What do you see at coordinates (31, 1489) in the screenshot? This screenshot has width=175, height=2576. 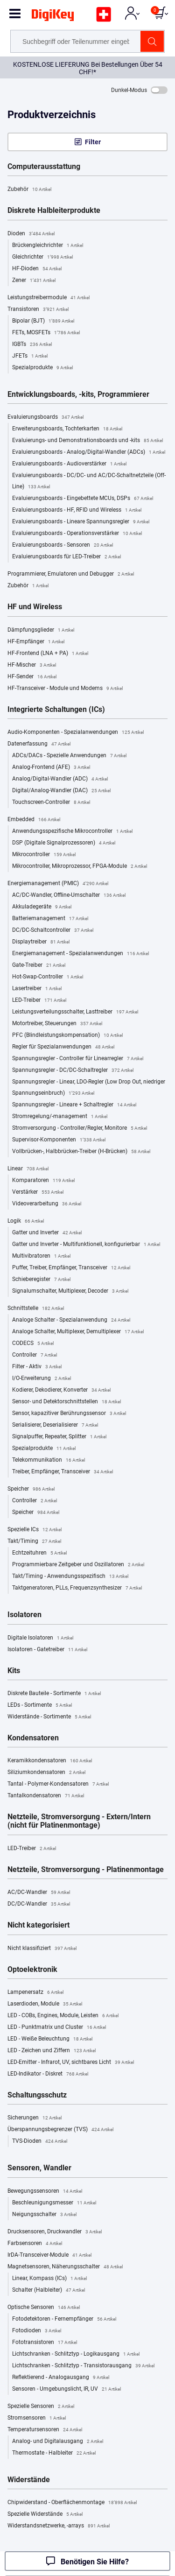 I see `Speicher` at bounding box center [31, 1489].